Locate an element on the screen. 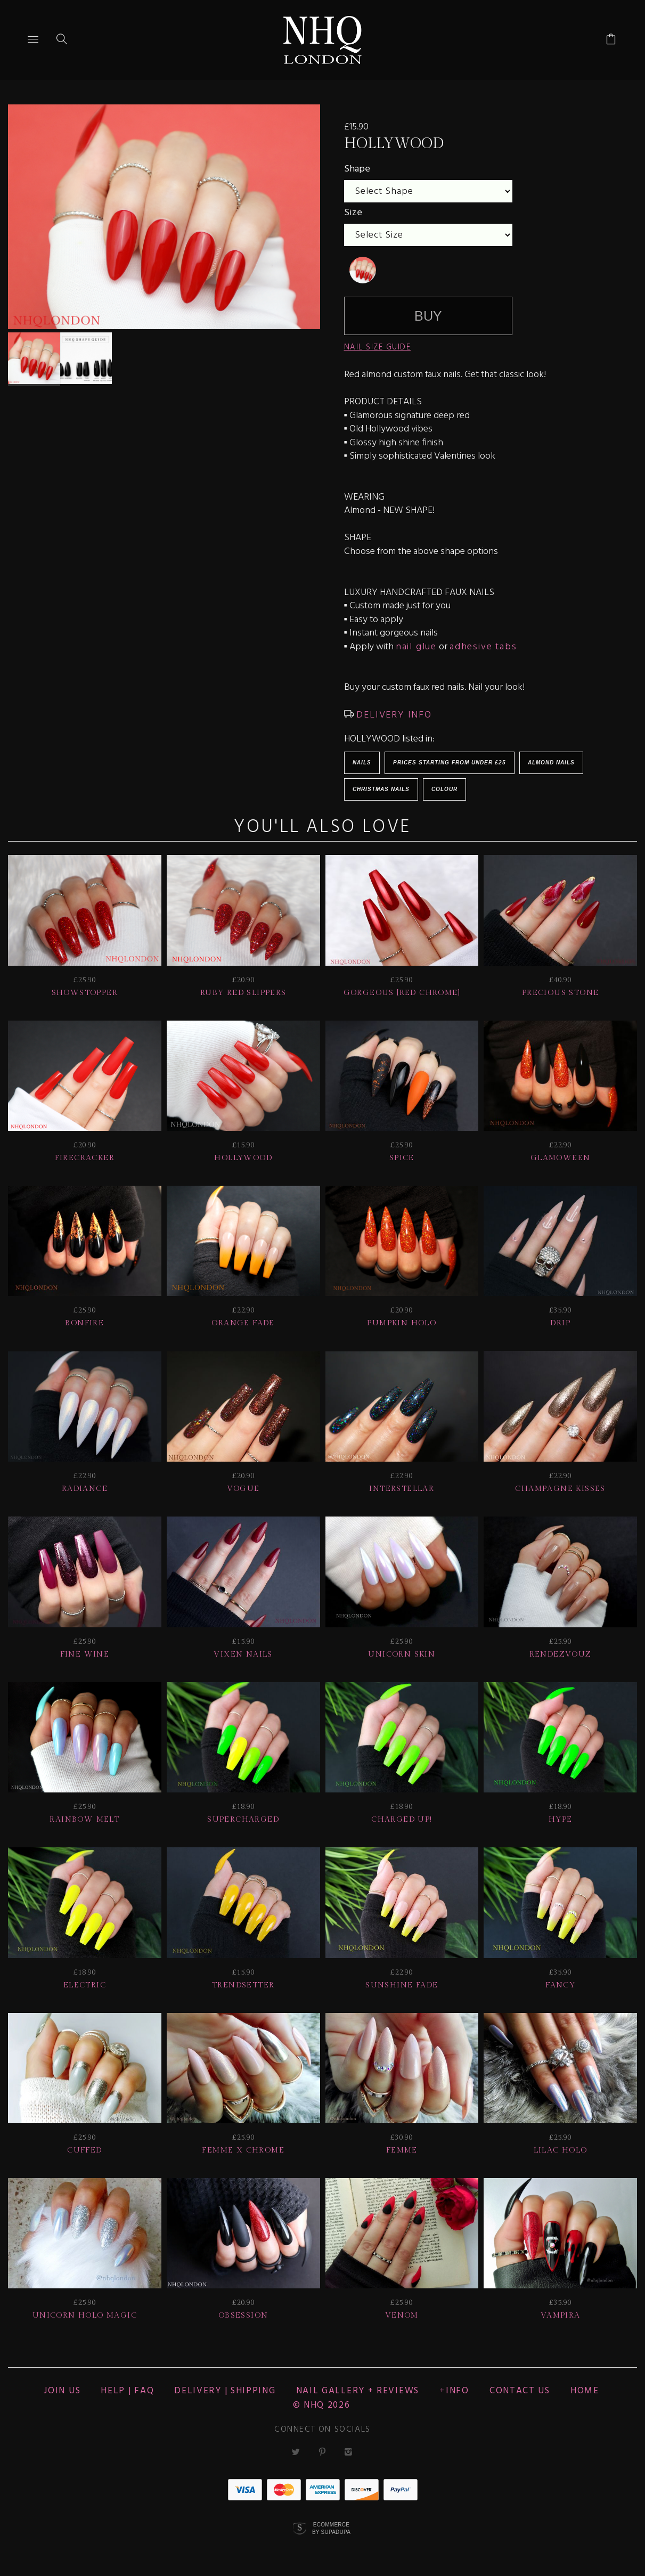 Image resolution: width=645 pixels, height=2576 pixels. Info is located at coordinates (457, 2391).